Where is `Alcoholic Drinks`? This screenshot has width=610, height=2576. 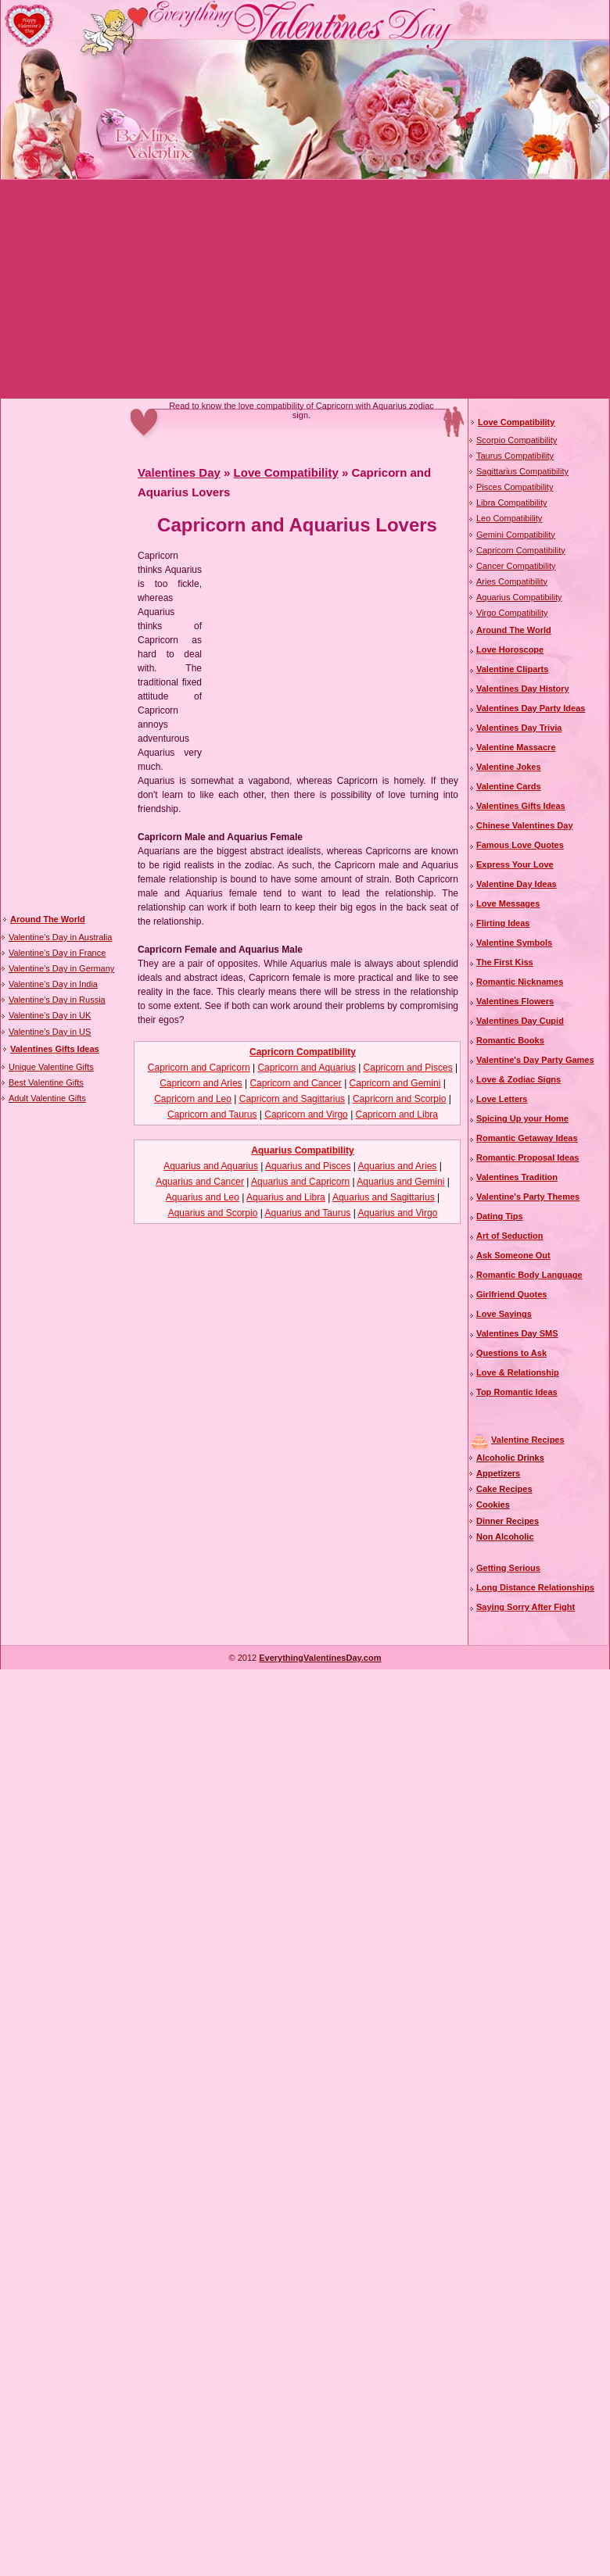
Alcoholic Drinks is located at coordinates (510, 1457).